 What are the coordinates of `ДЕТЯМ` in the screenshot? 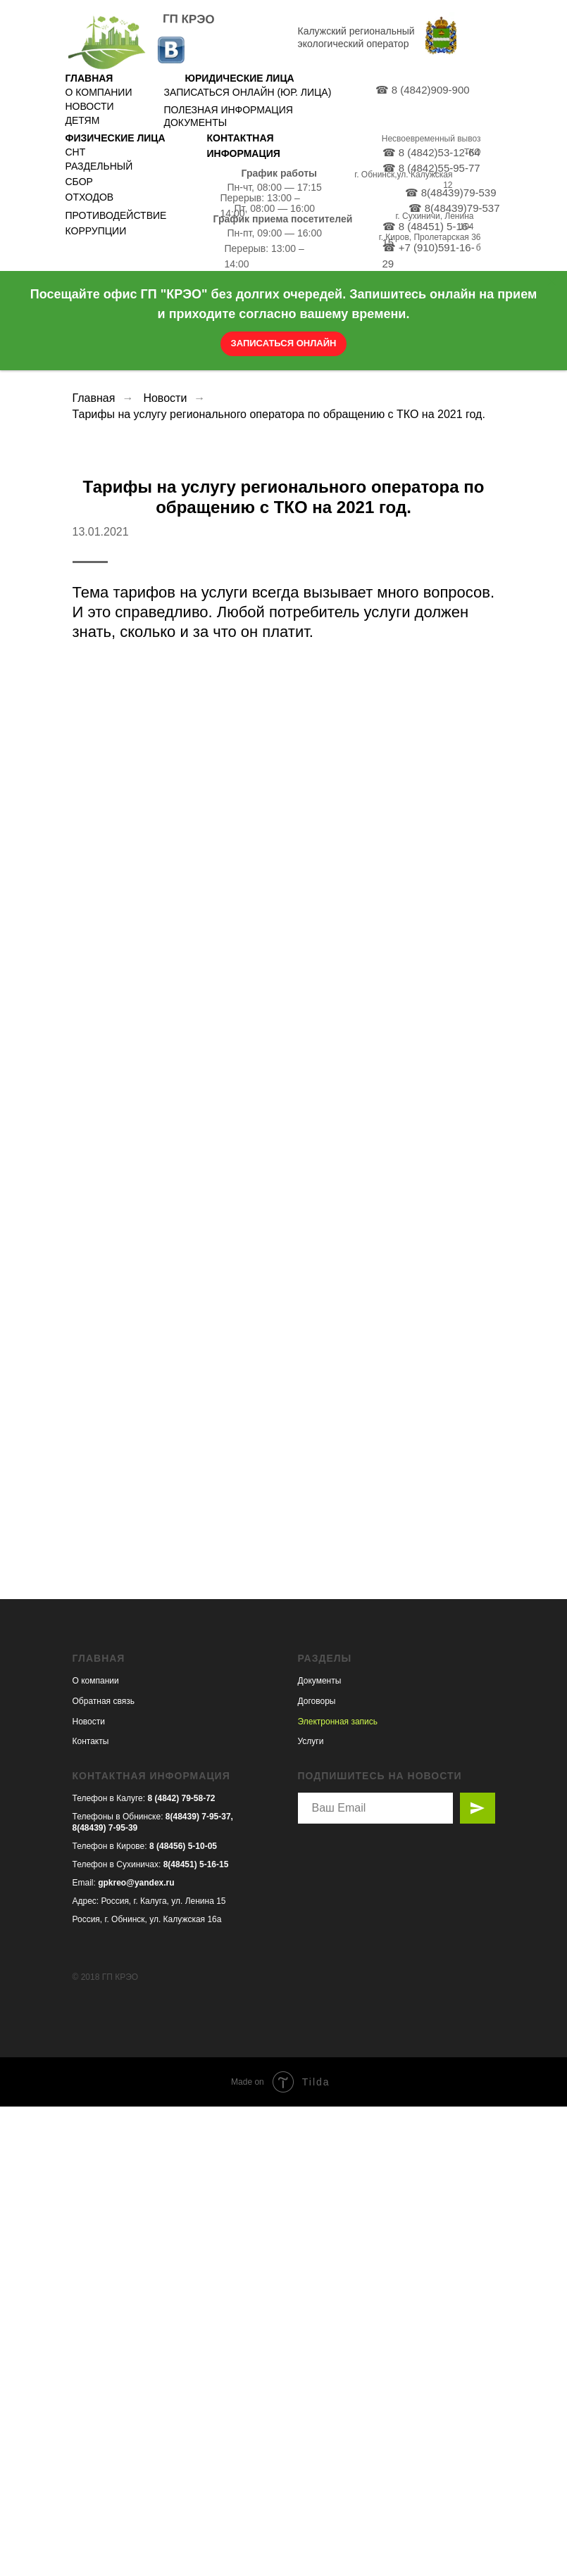 It's located at (83, 120).